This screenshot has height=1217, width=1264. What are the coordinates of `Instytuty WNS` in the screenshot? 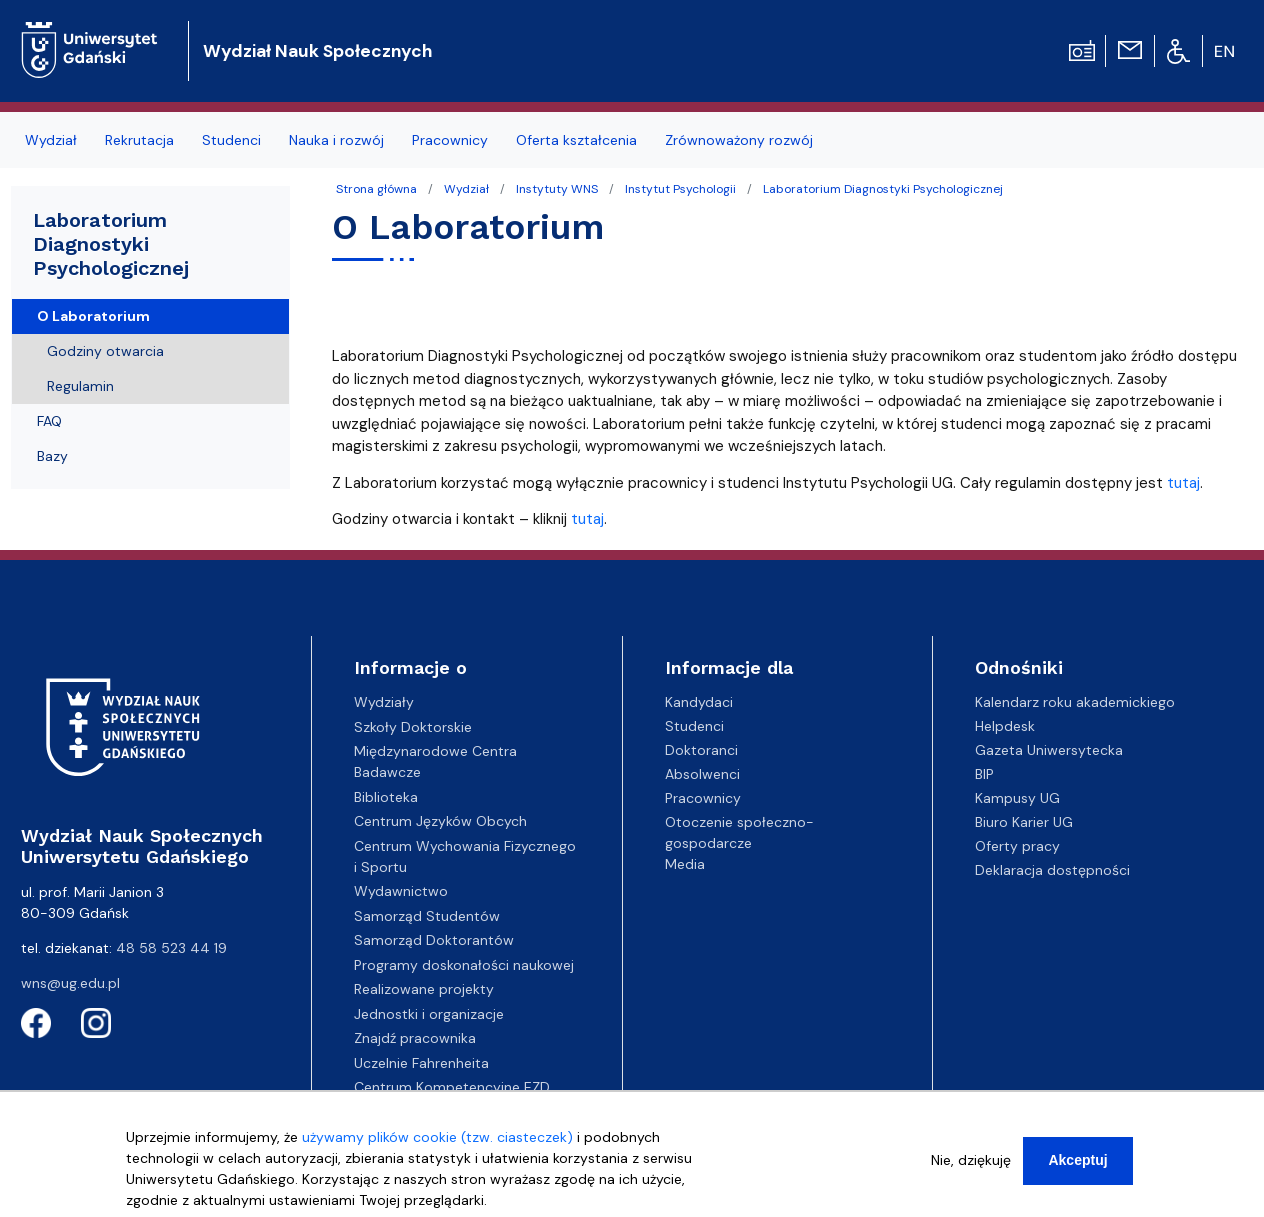 It's located at (557, 189).